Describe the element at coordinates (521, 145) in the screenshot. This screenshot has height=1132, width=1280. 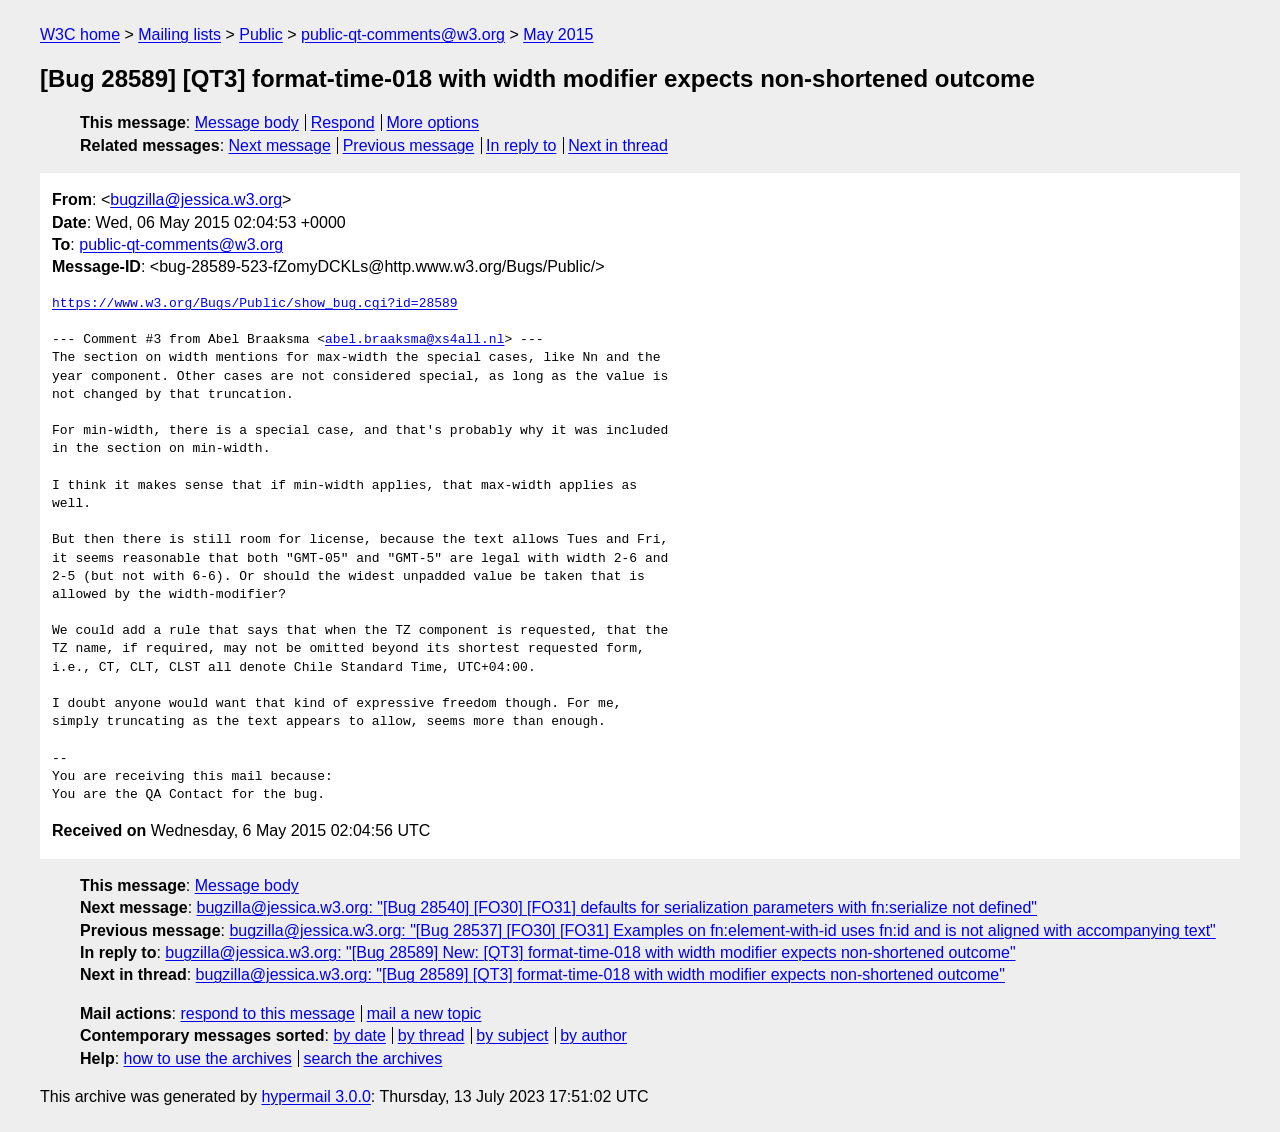
I see `In reply to` at that location.